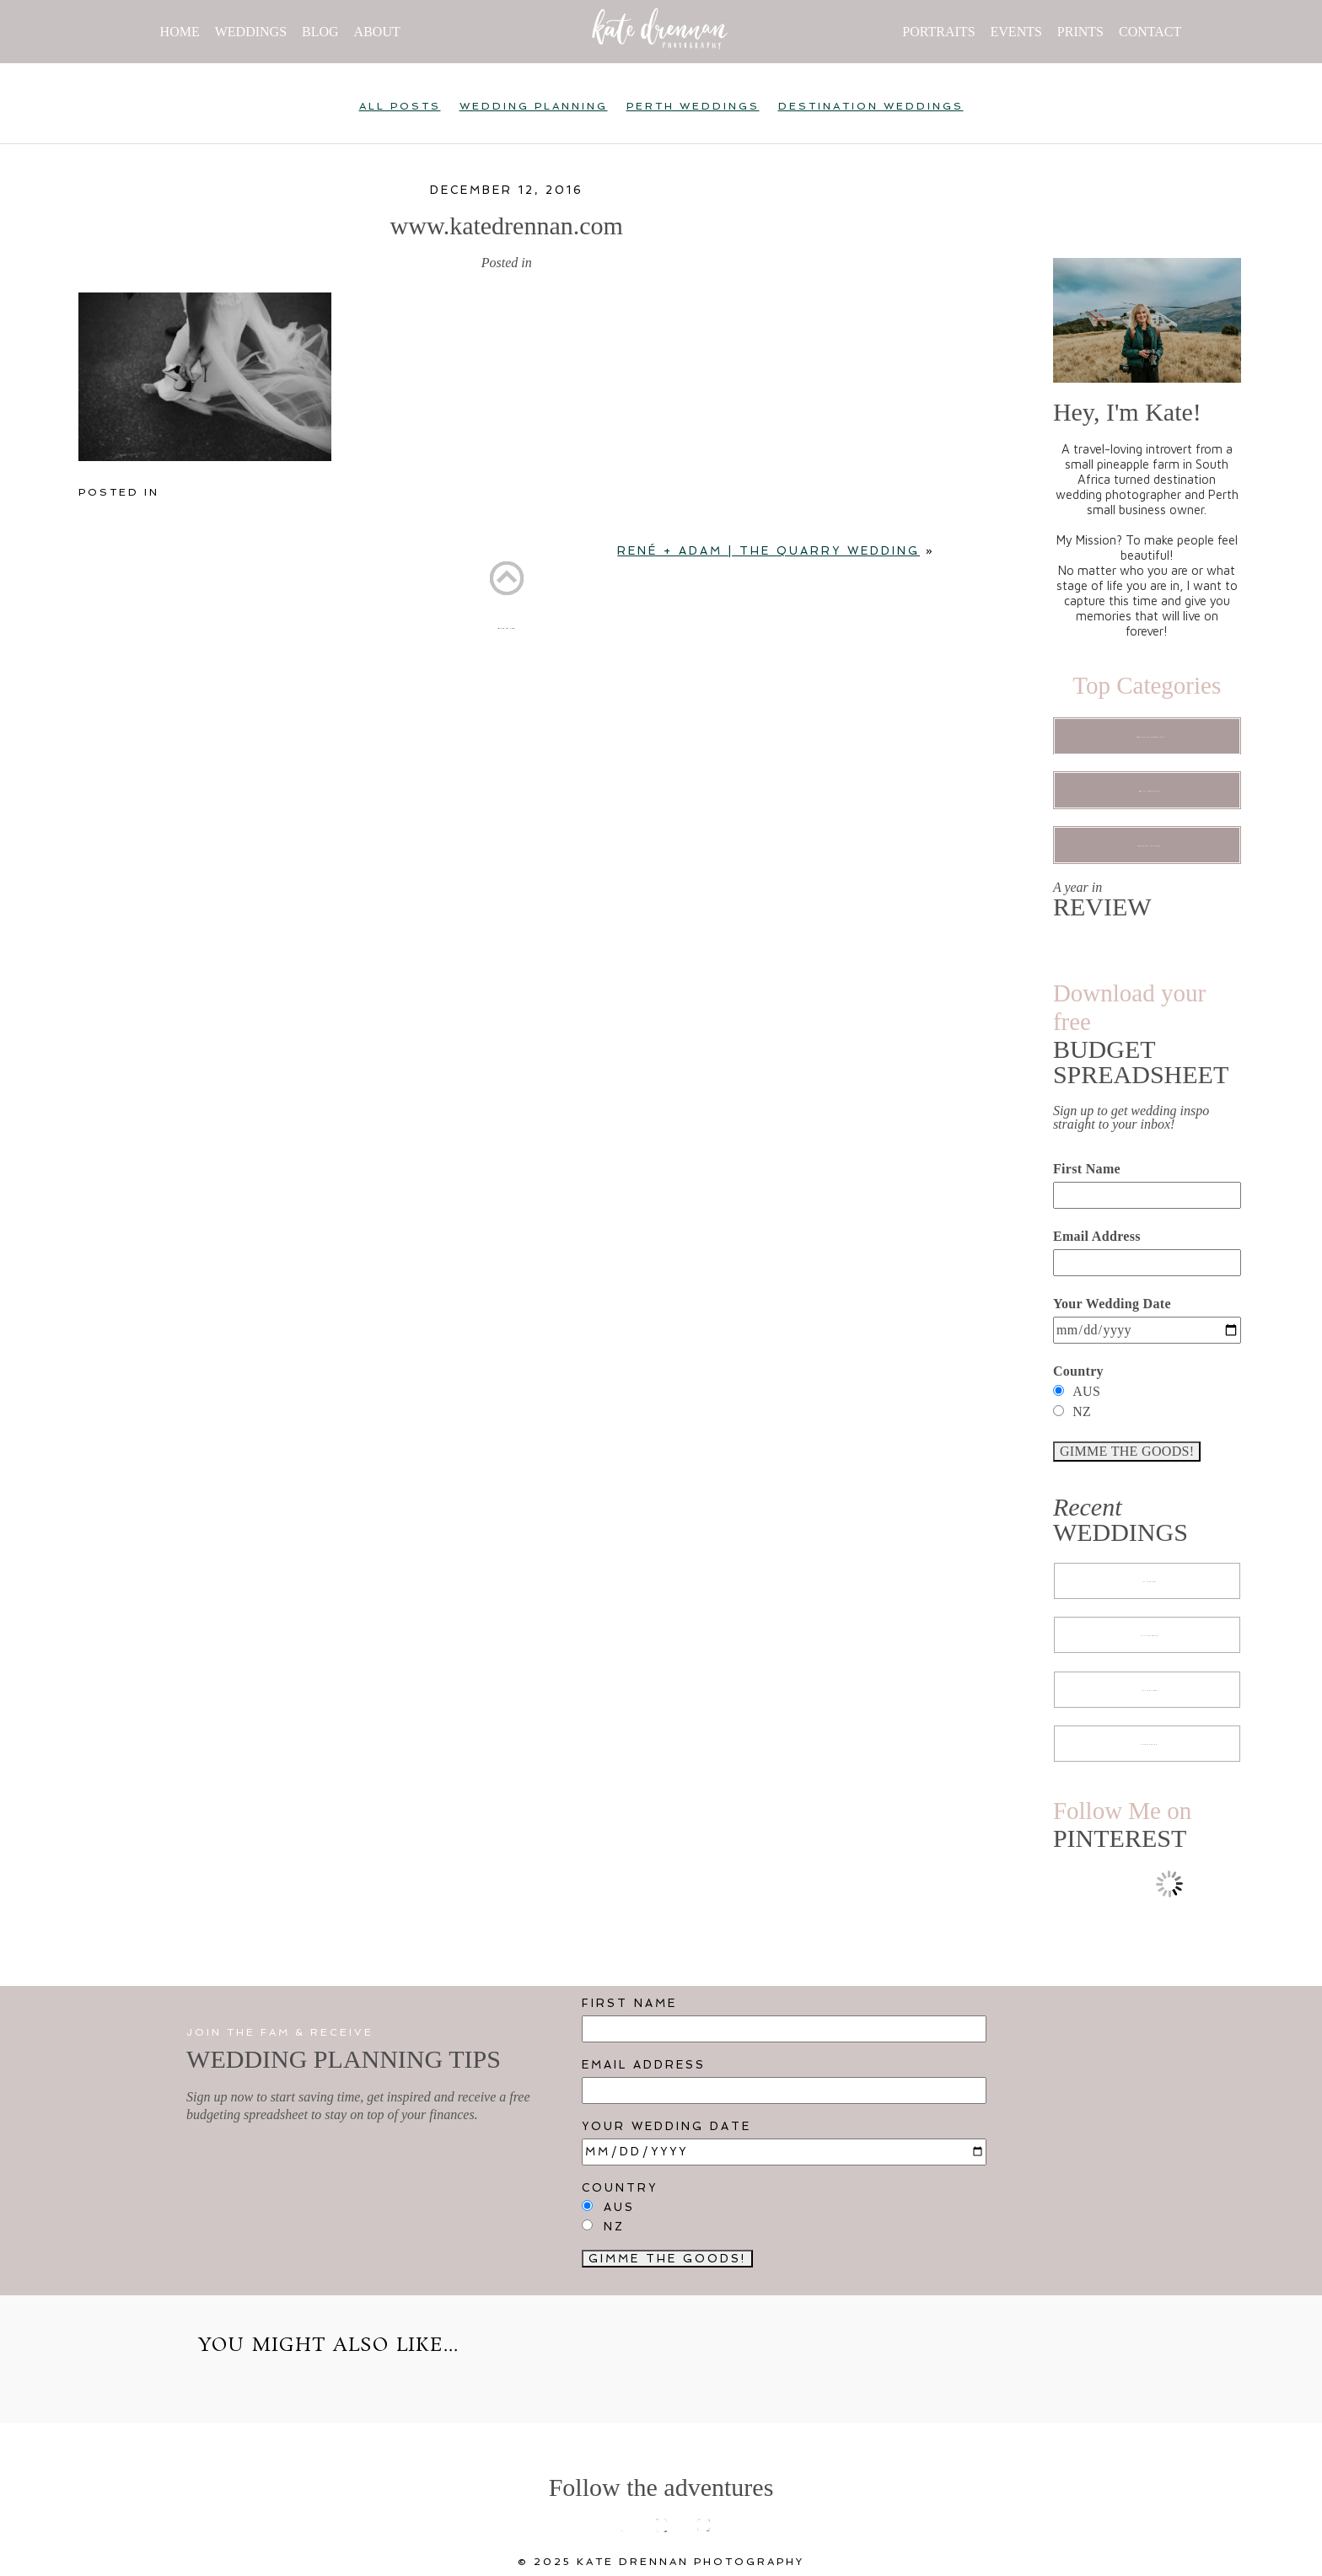  Describe the element at coordinates (377, 31) in the screenshot. I see `ABOUT` at that location.